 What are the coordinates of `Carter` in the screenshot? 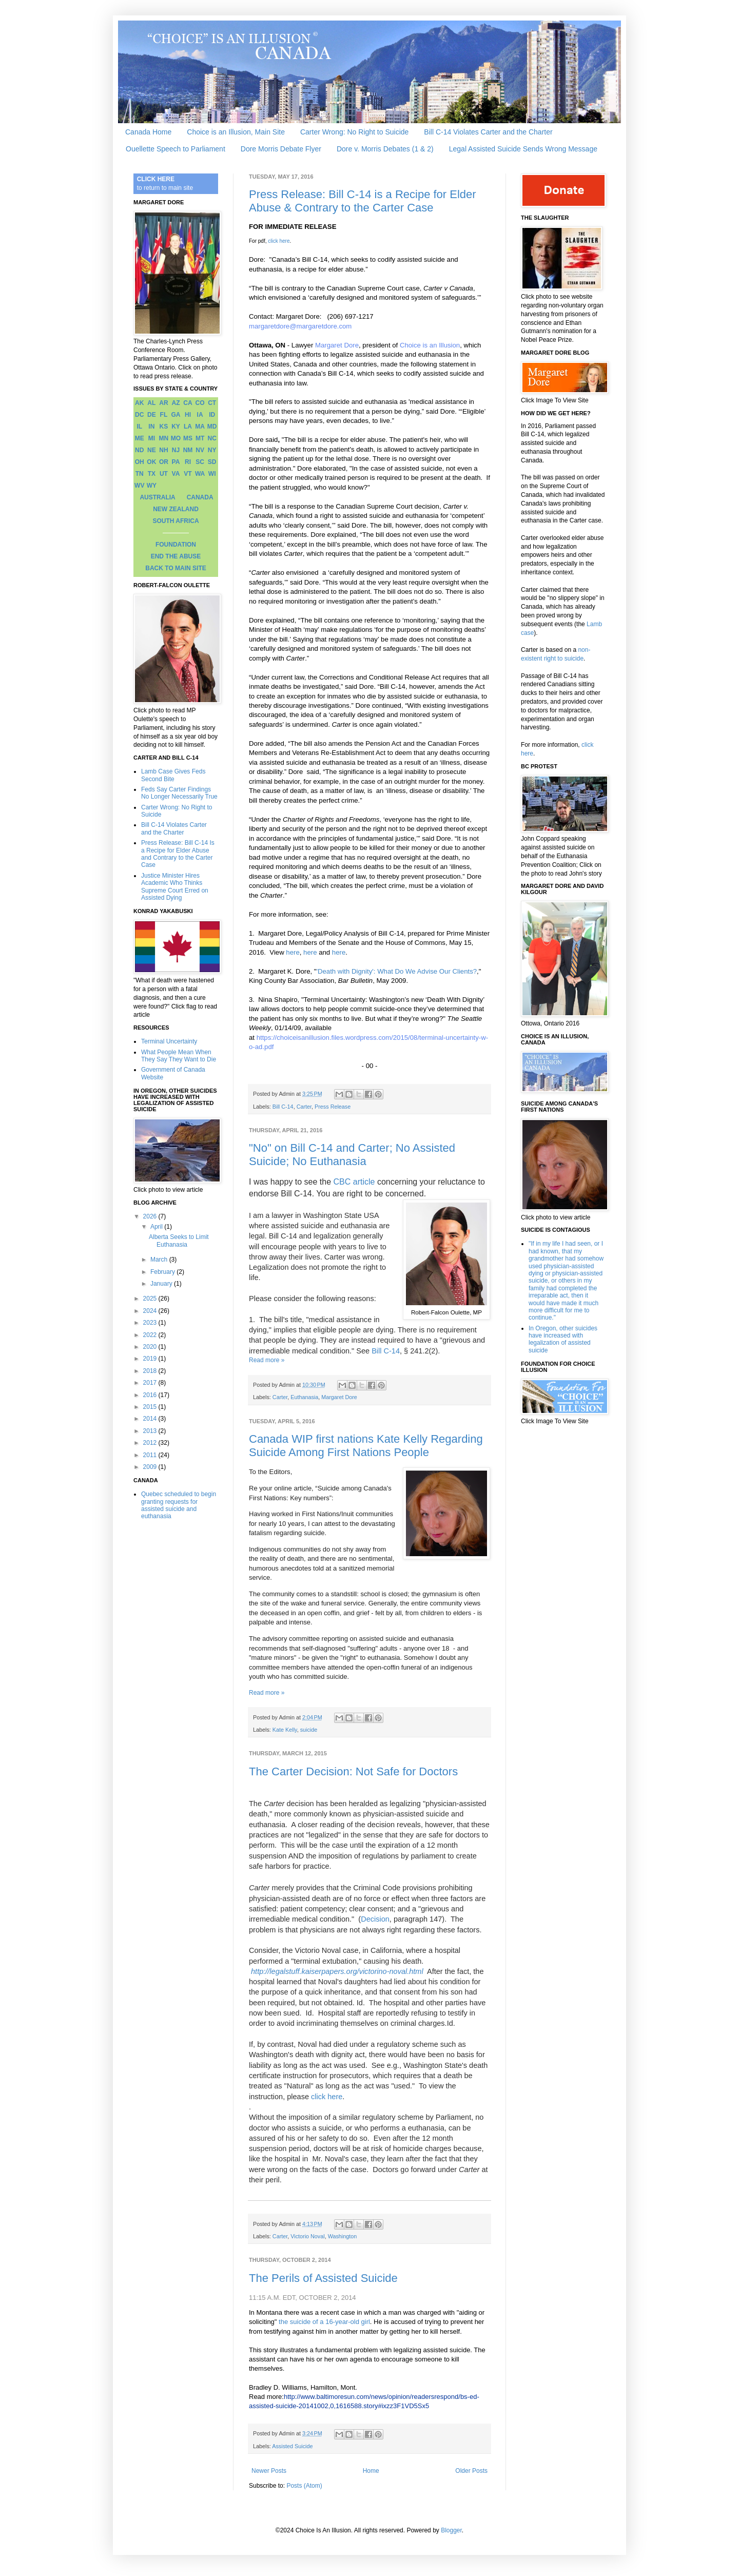 It's located at (304, 1106).